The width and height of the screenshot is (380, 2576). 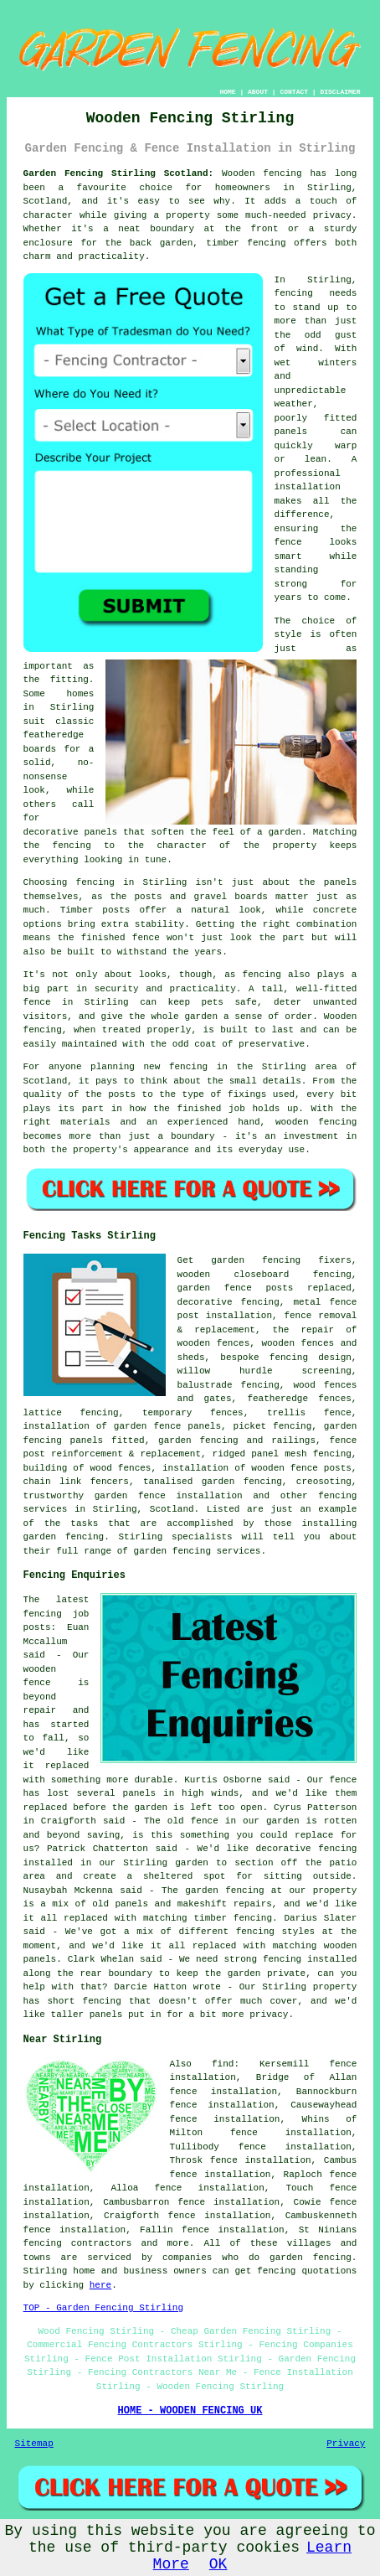 What do you see at coordinates (103, 2308) in the screenshot?
I see `TOP - Garden Fencing Stirling` at bounding box center [103, 2308].